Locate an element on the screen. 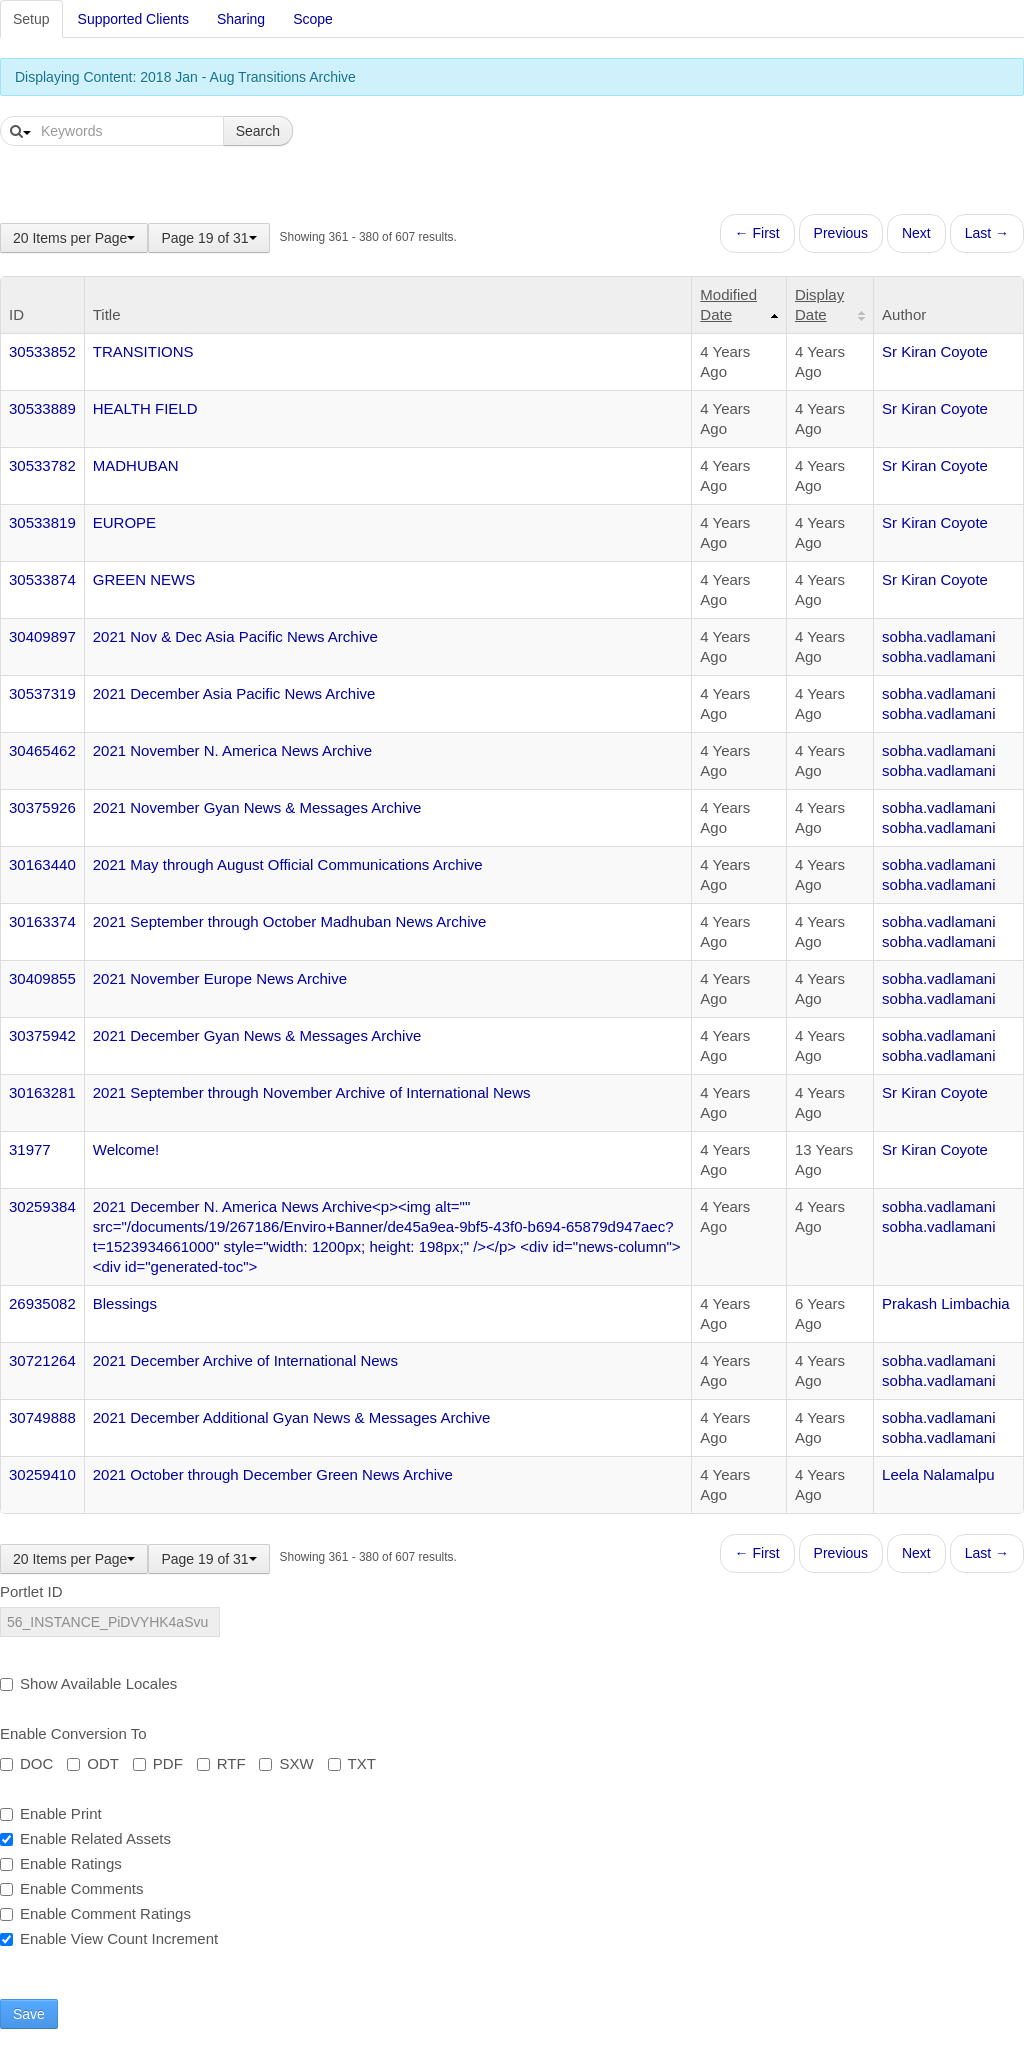 The image size is (1024, 2069). 30409855 is located at coordinates (42, 978).